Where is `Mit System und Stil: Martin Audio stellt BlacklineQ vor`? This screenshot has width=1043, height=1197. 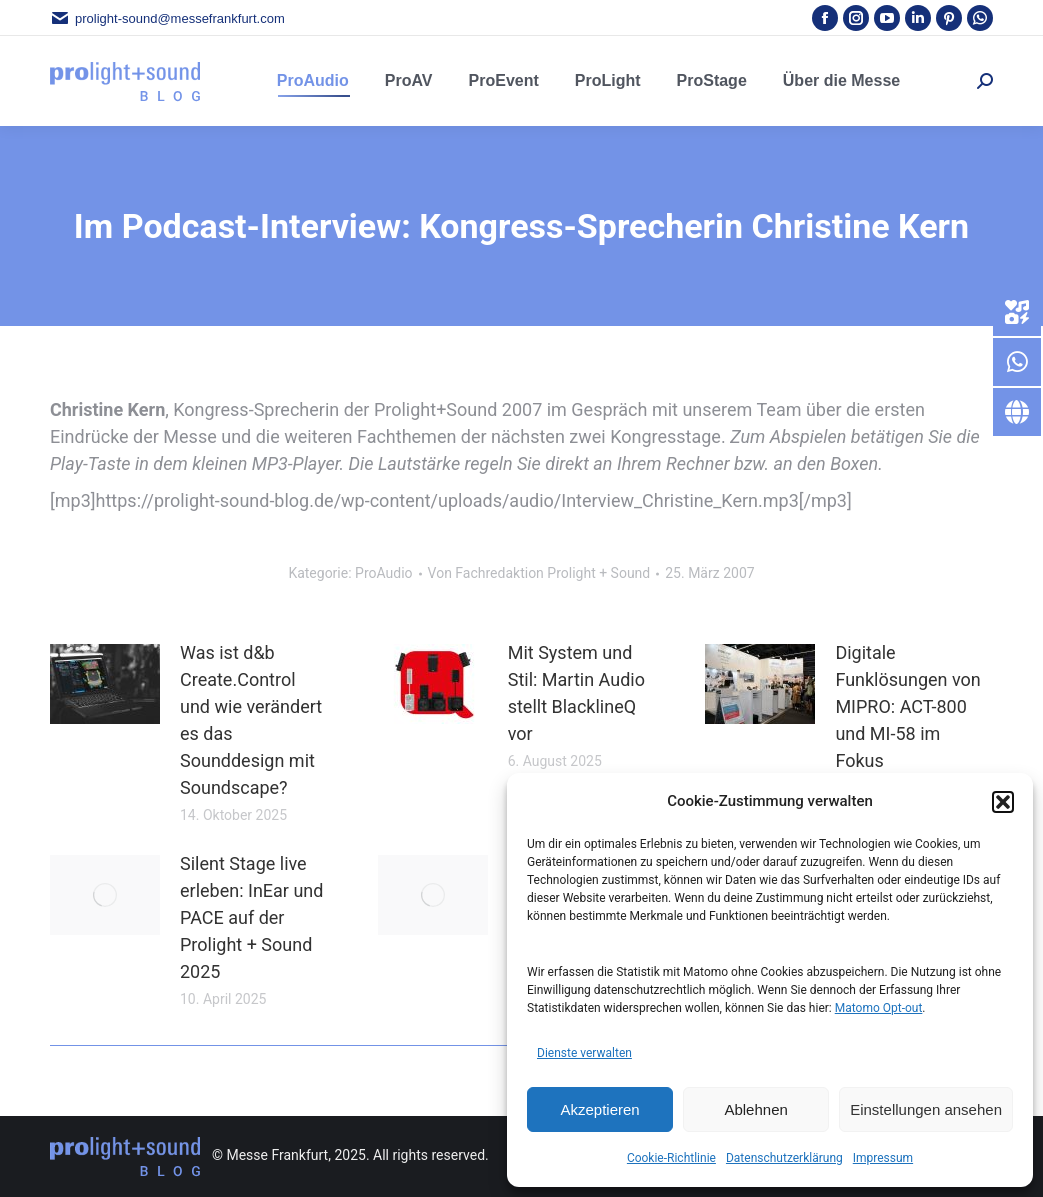
Mit System und Stil: Martin Audio stellt BlacklineQ vor is located at coordinates (576, 693).